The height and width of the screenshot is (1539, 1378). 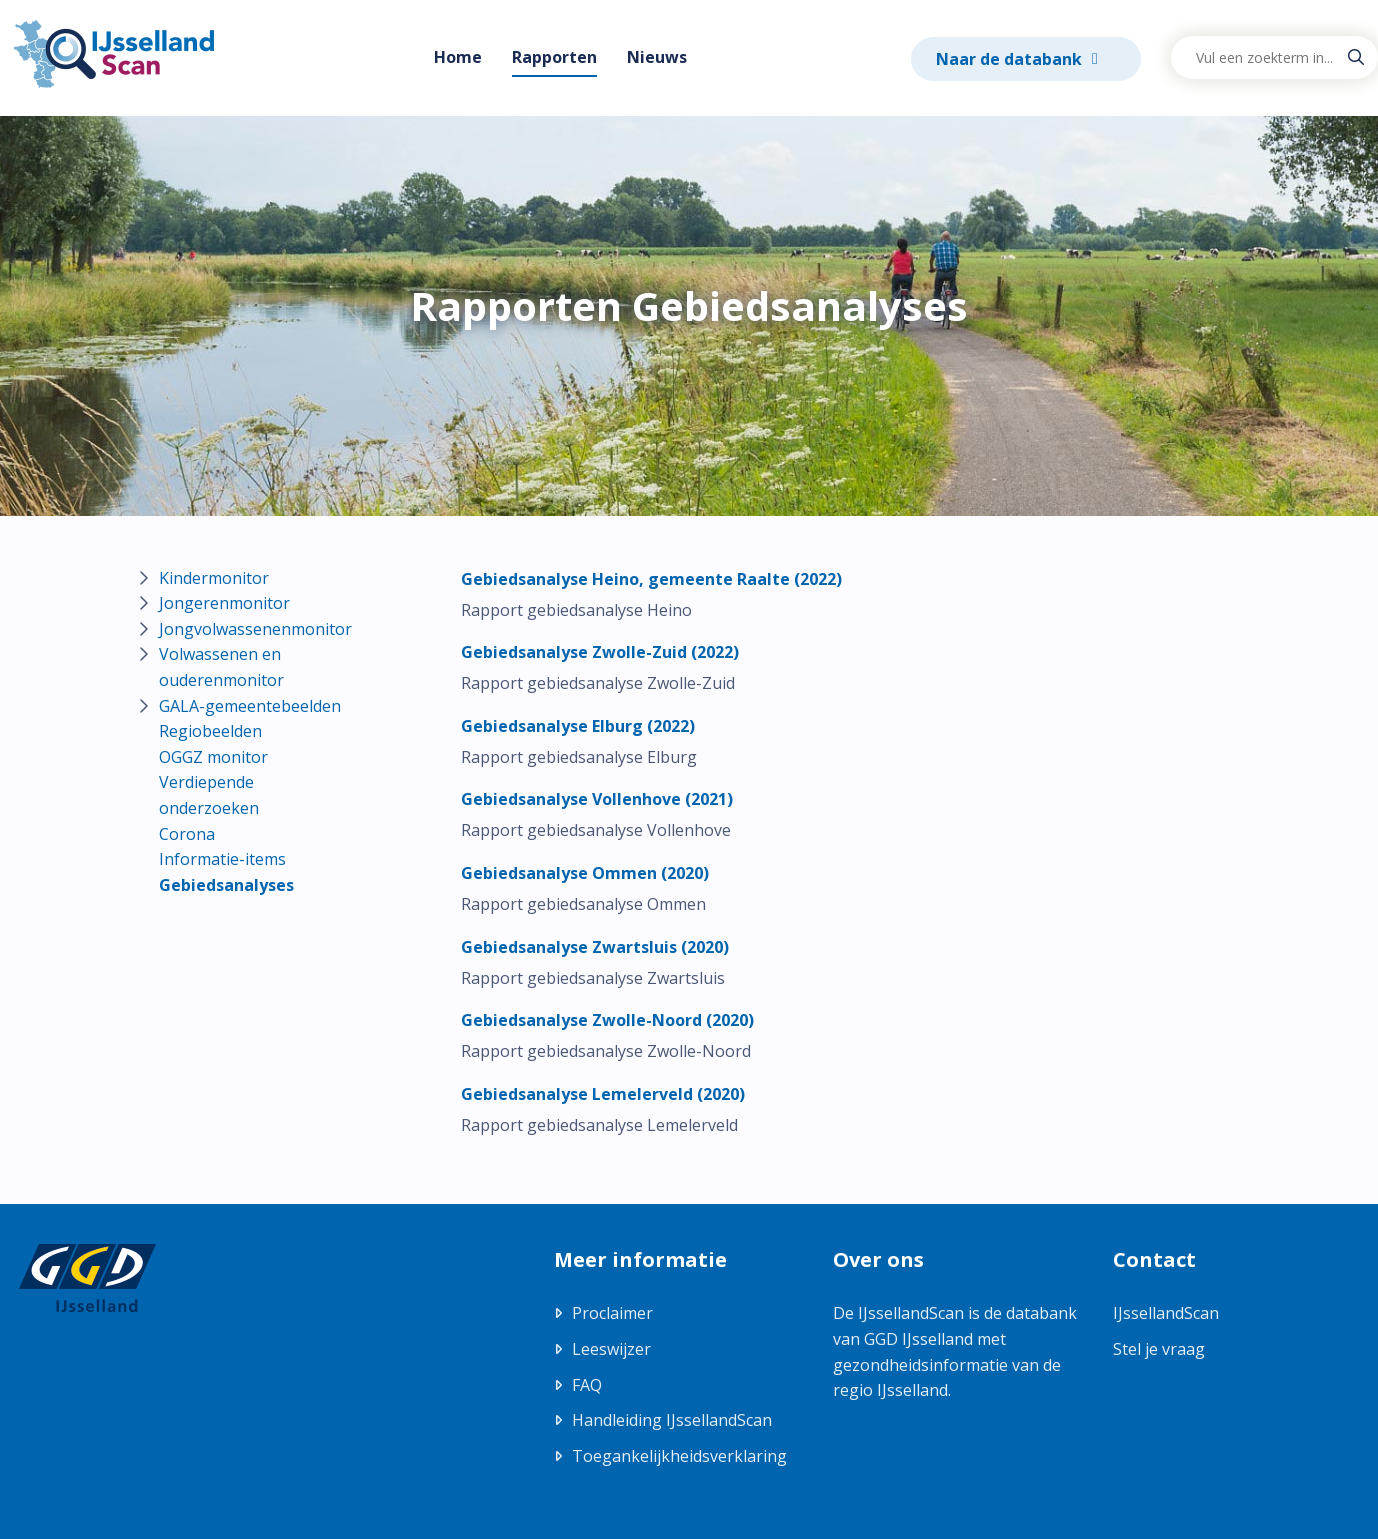 What do you see at coordinates (612, 1313) in the screenshot?
I see `Proclaimer` at bounding box center [612, 1313].